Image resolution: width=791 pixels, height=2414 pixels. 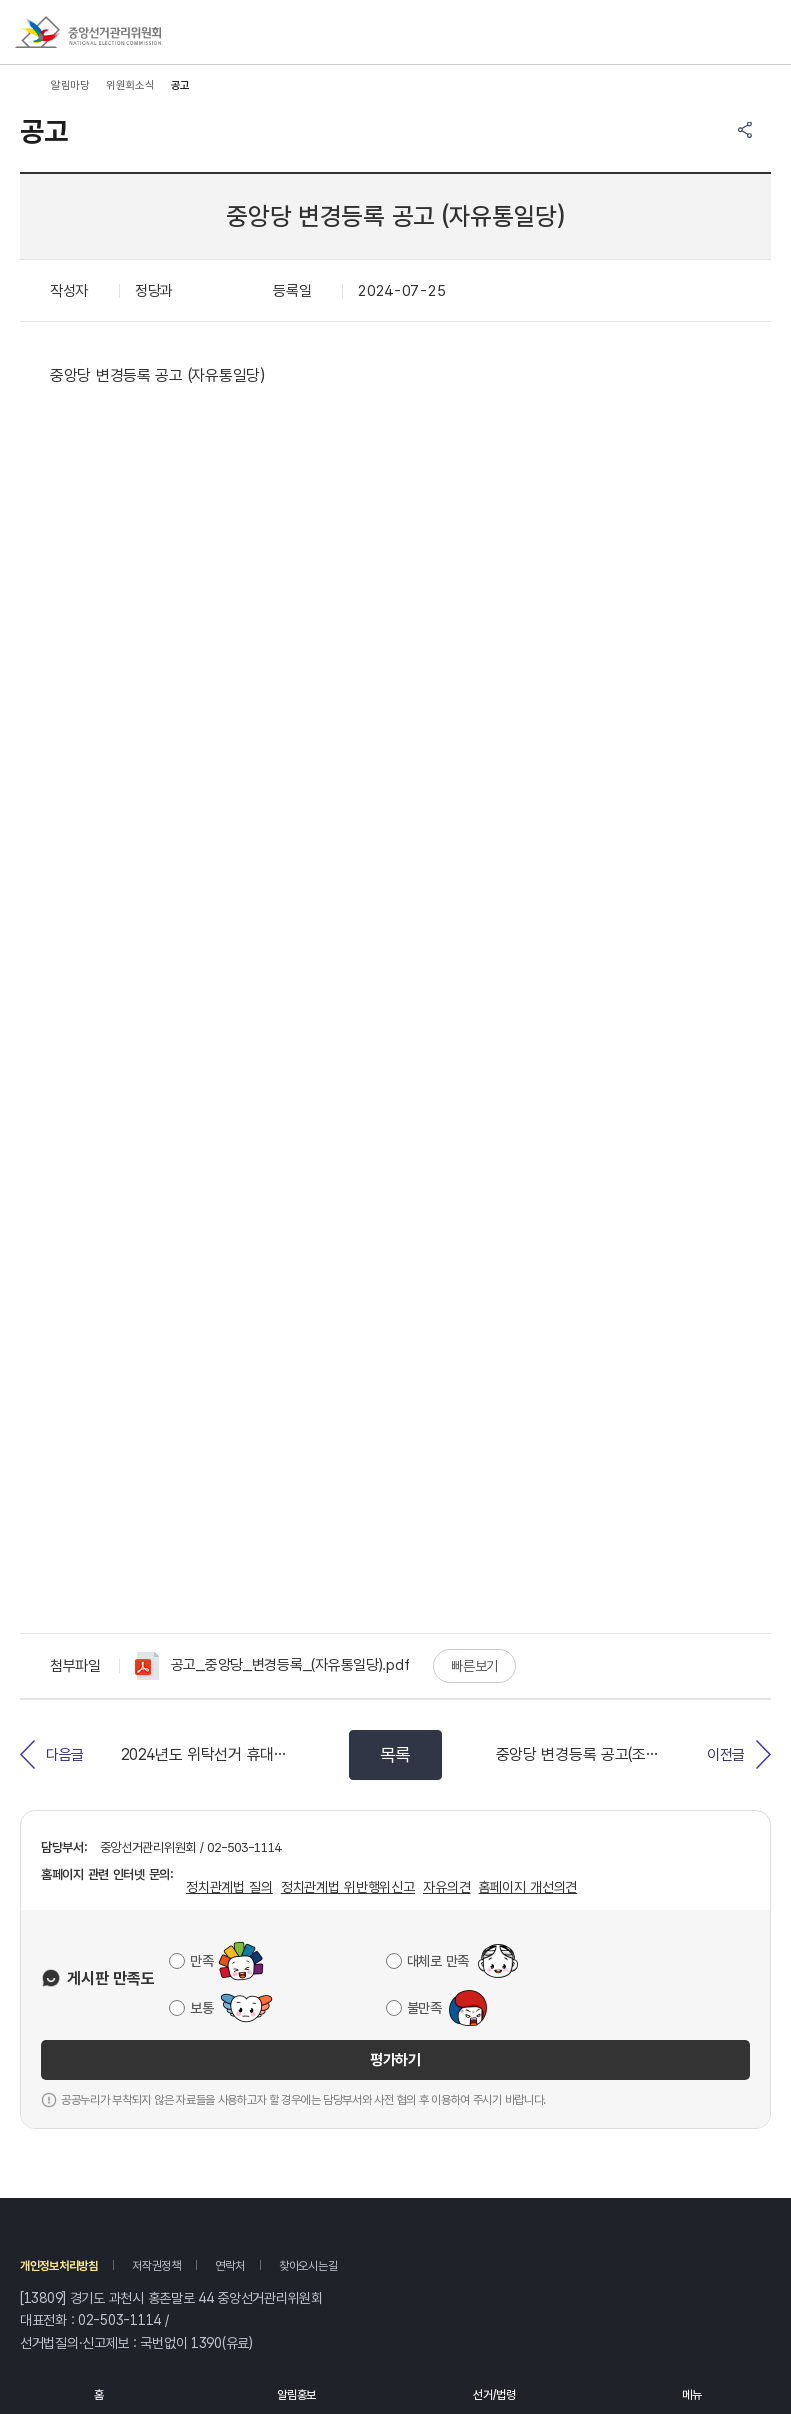 What do you see at coordinates (229, 2266) in the screenshot?
I see `연락처` at bounding box center [229, 2266].